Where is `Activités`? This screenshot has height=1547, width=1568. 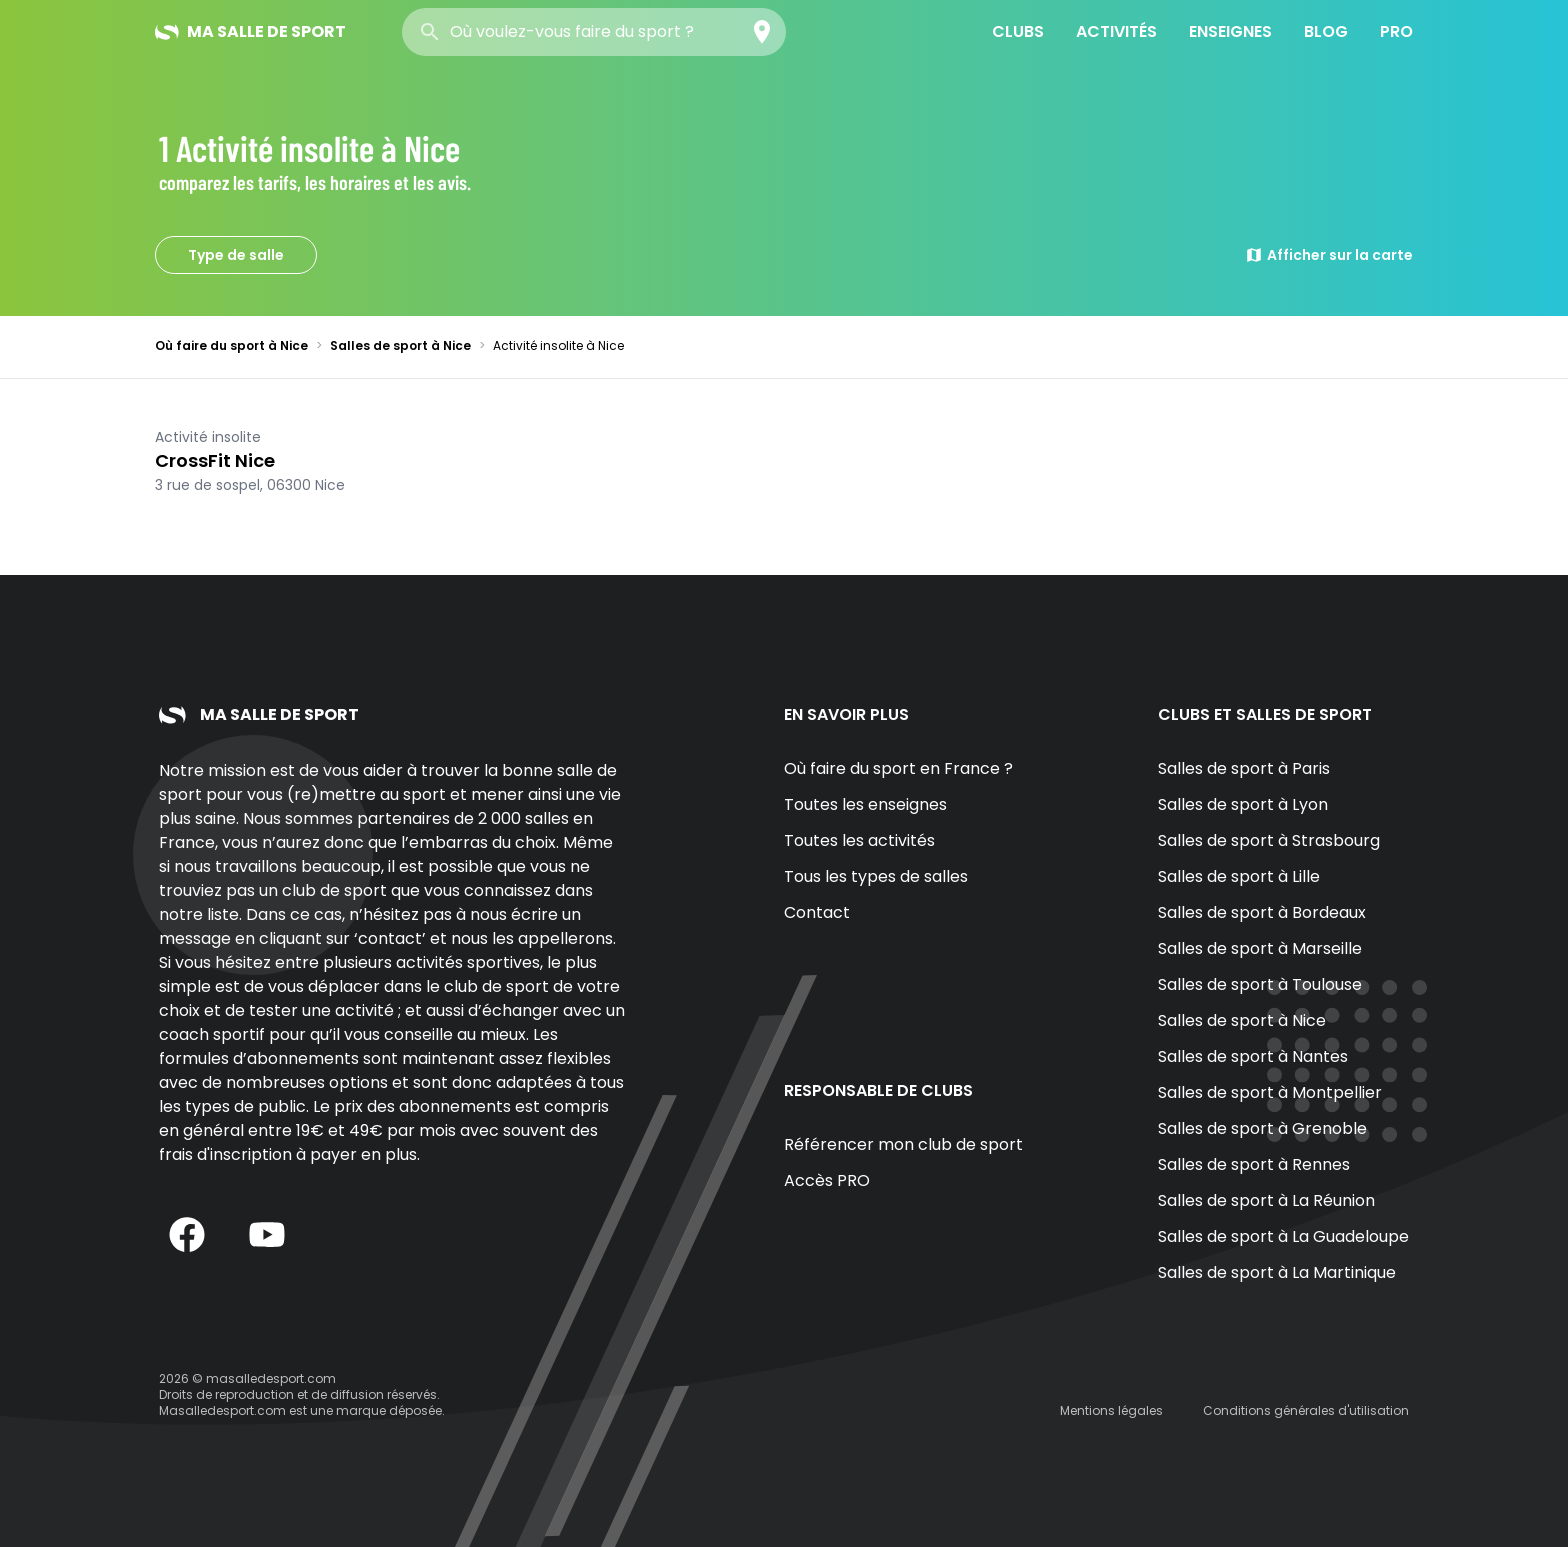 Activités is located at coordinates (1116, 31).